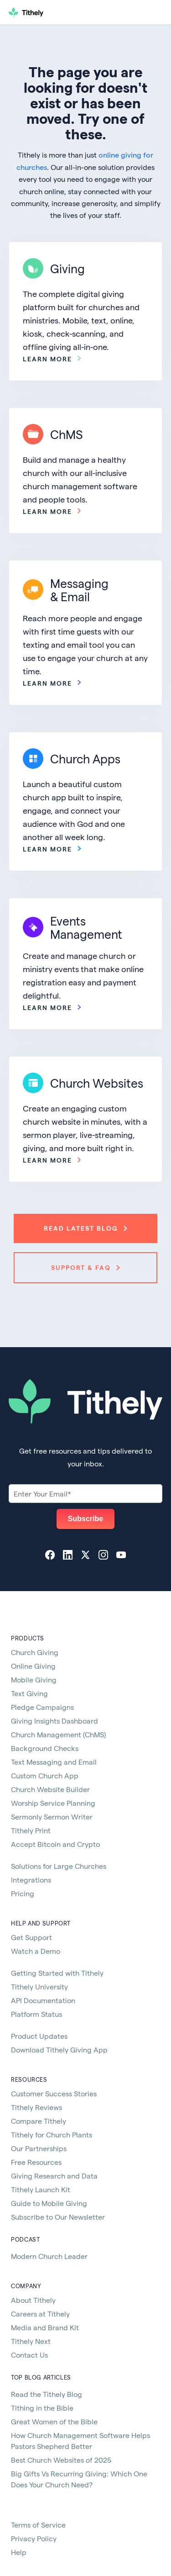 This screenshot has height=2576, width=171. I want to click on Help, so click(18, 2552).